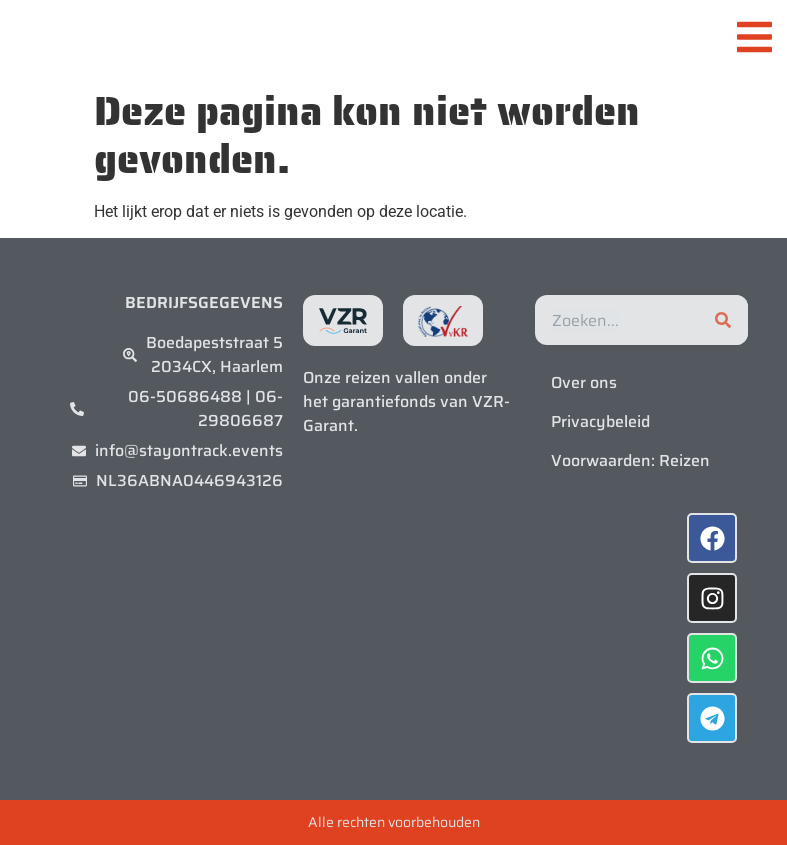 The height and width of the screenshot is (845, 787). I want to click on Privacybeleid, so click(600, 421).